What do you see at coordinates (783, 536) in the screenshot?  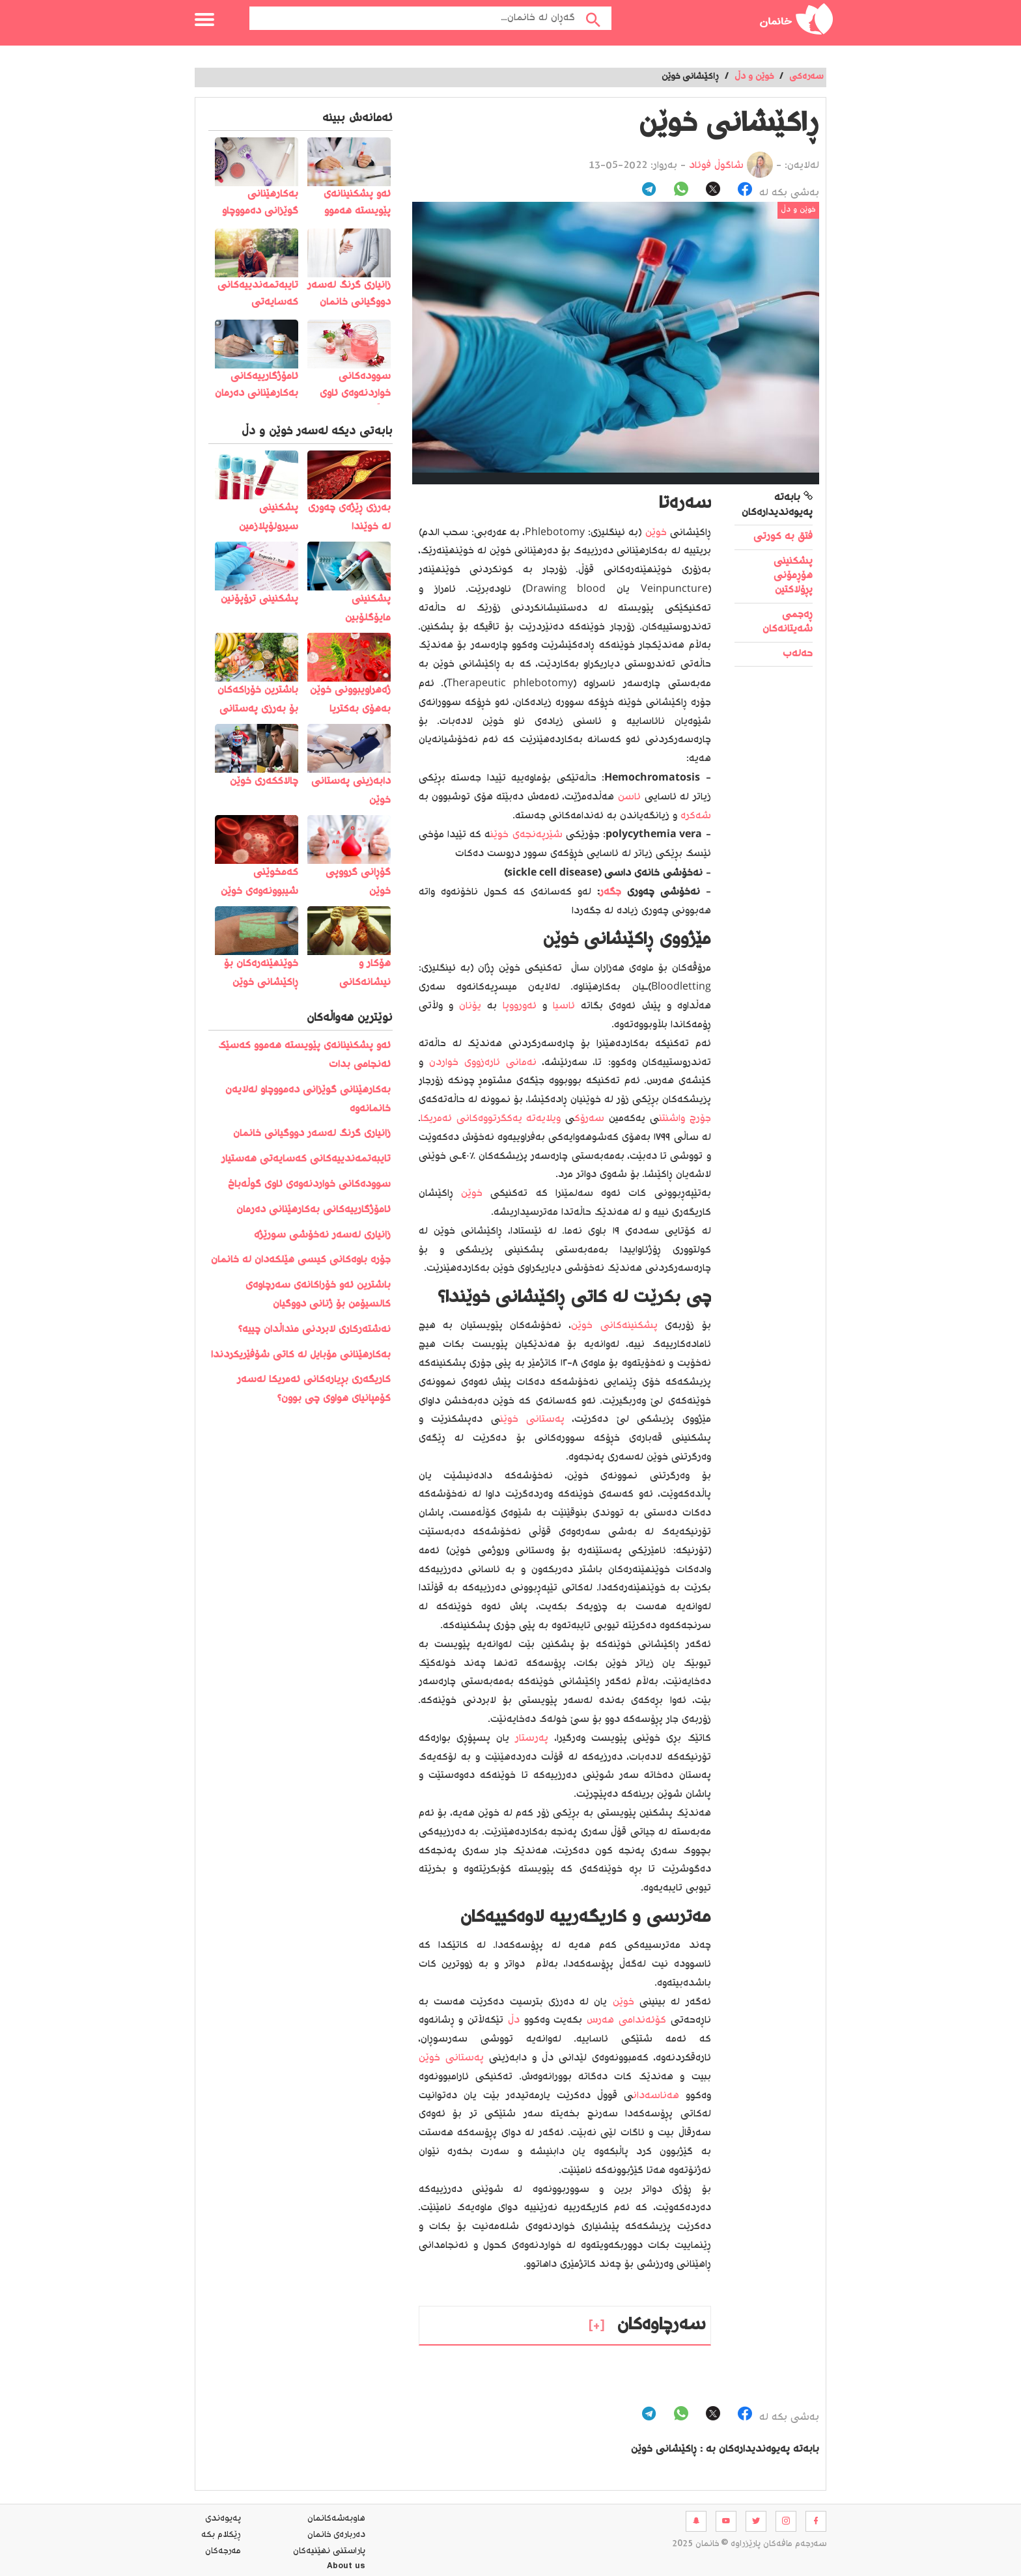 I see `فتق بە کورتی` at bounding box center [783, 536].